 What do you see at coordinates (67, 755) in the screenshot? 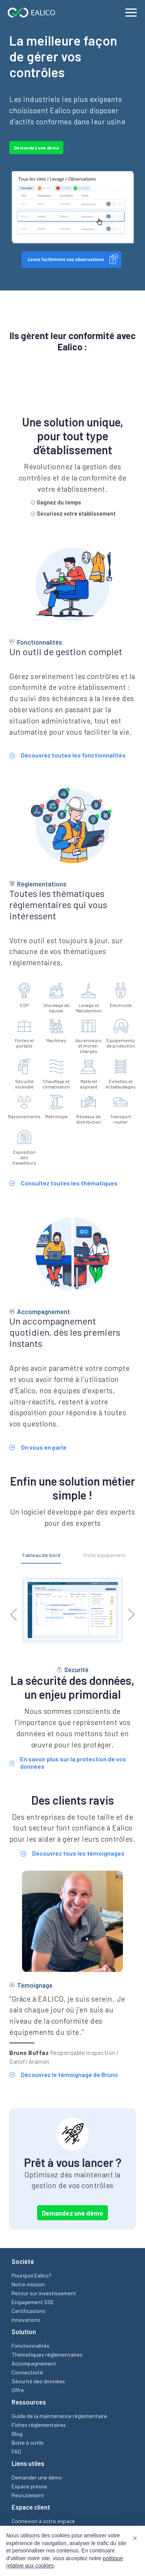
I see `Découvrez toutes les fonctionnalités` at bounding box center [67, 755].